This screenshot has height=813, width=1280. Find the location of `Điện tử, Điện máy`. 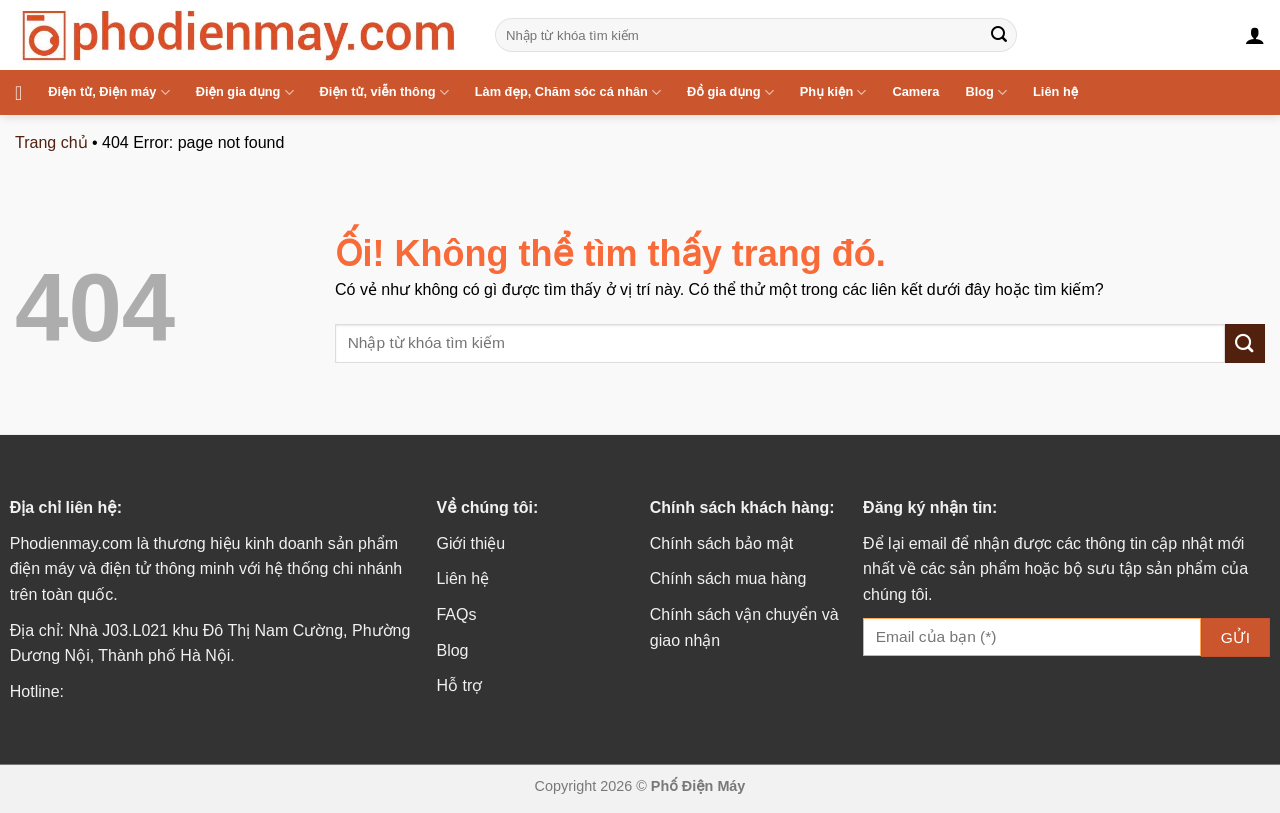

Điện tử, Điện máy is located at coordinates (108, 92).